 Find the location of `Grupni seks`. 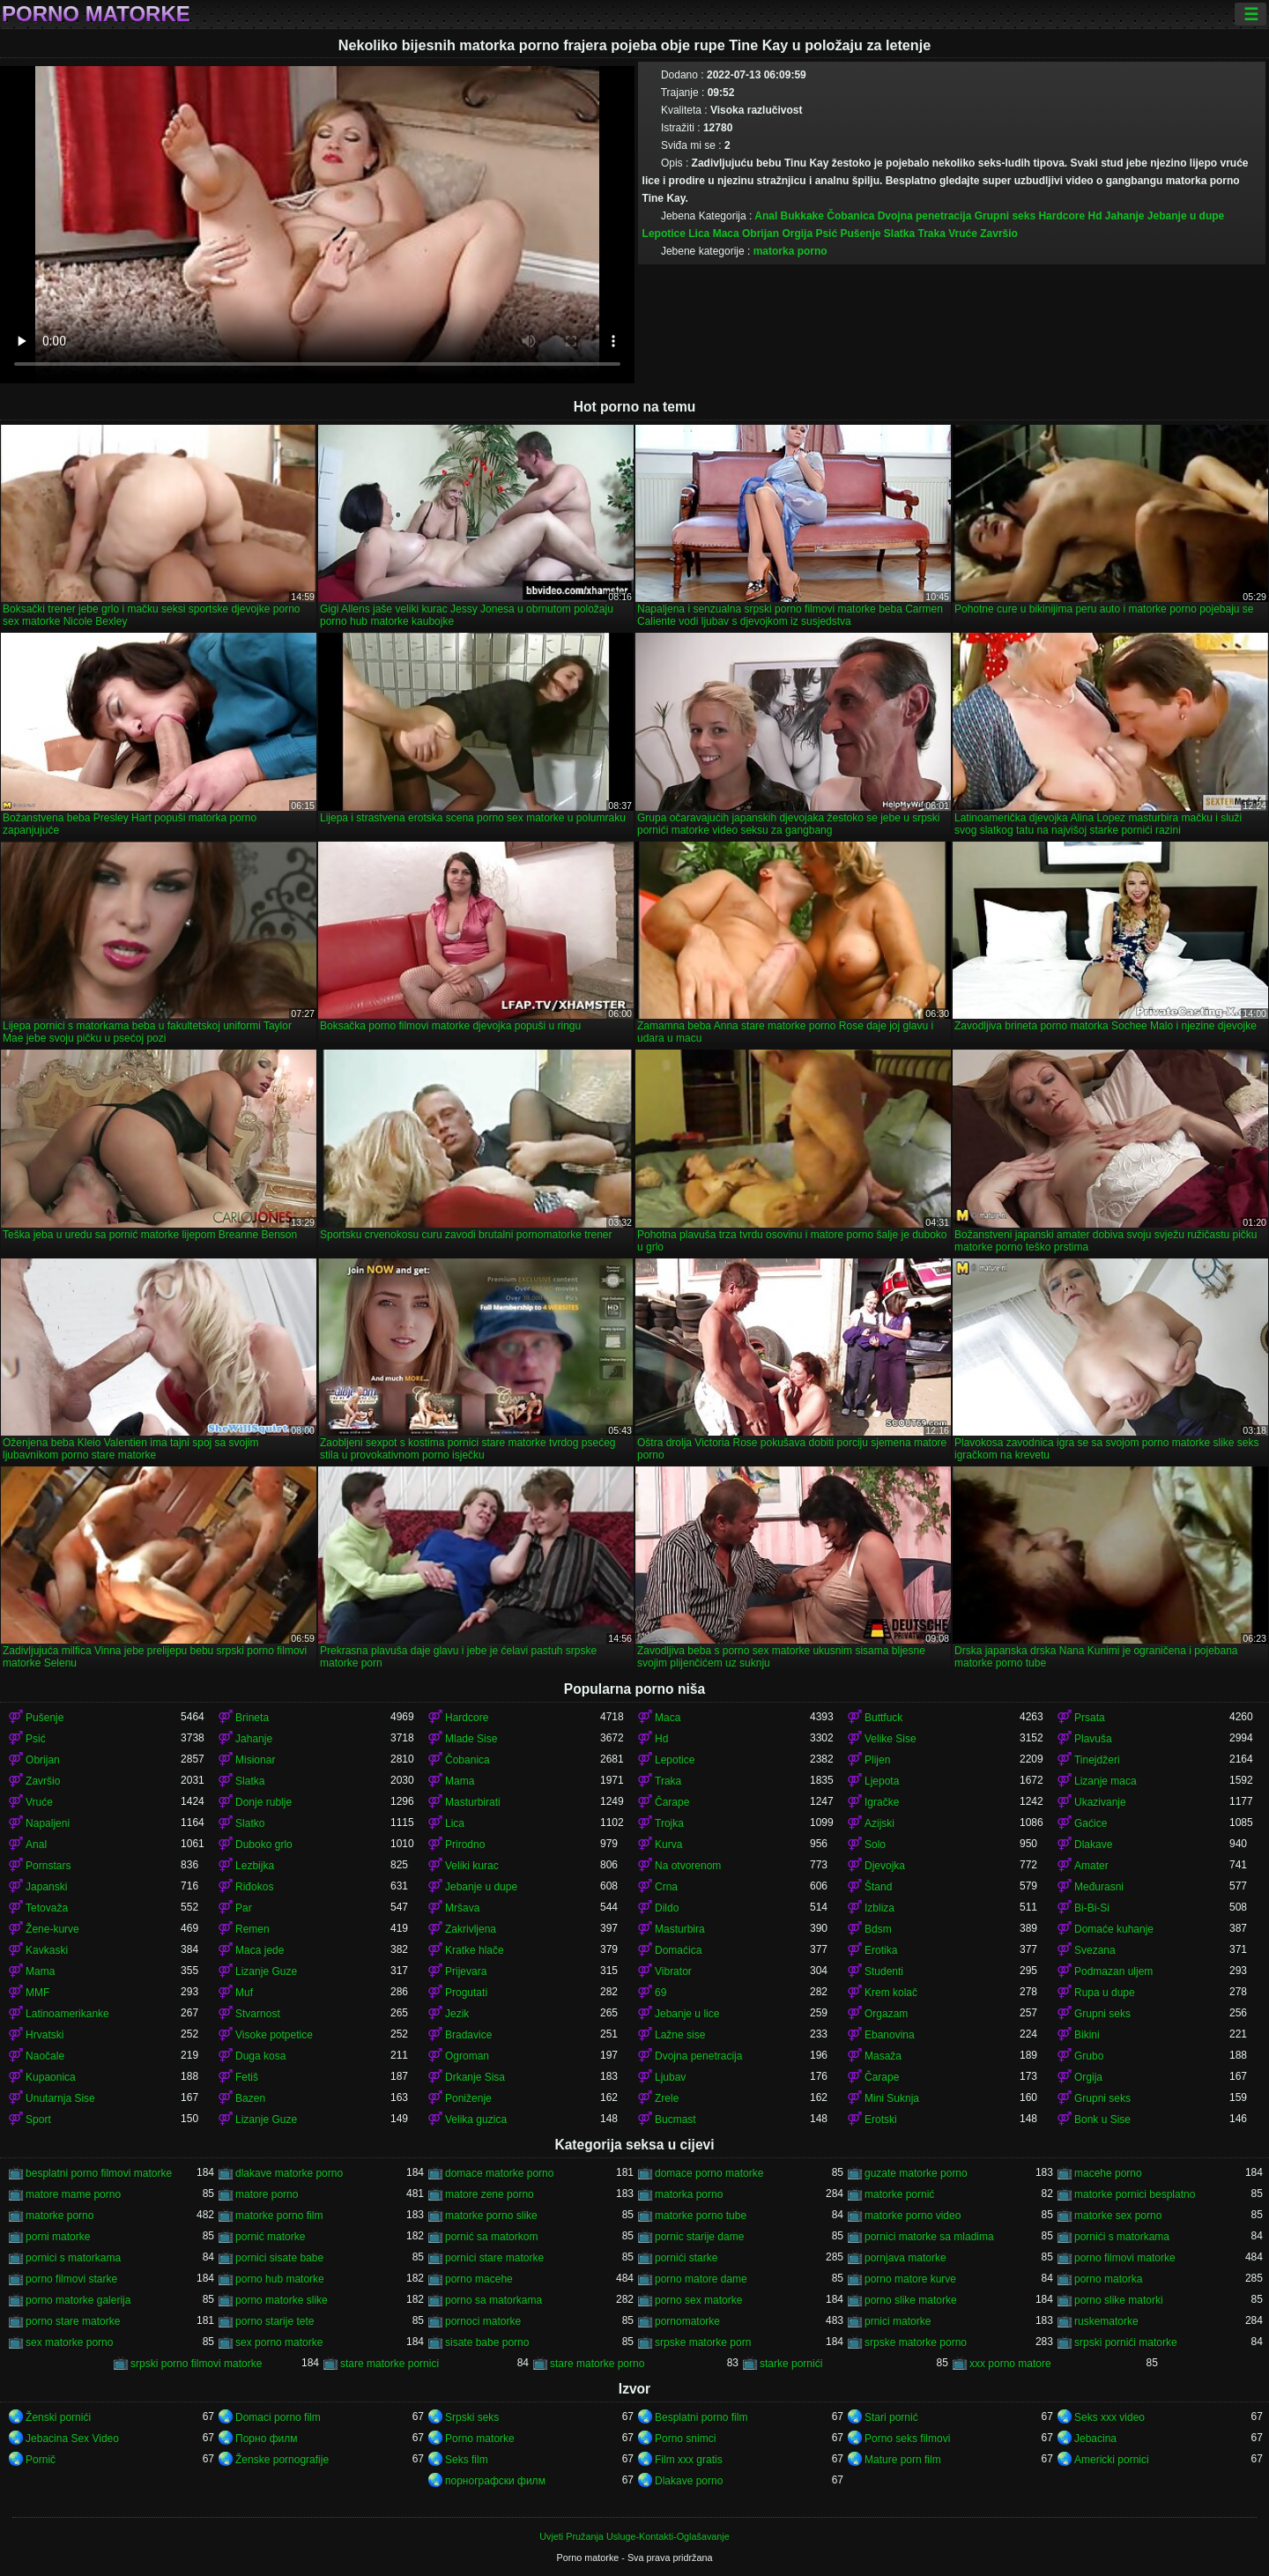

Grupni seks is located at coordinates (1005, 216).